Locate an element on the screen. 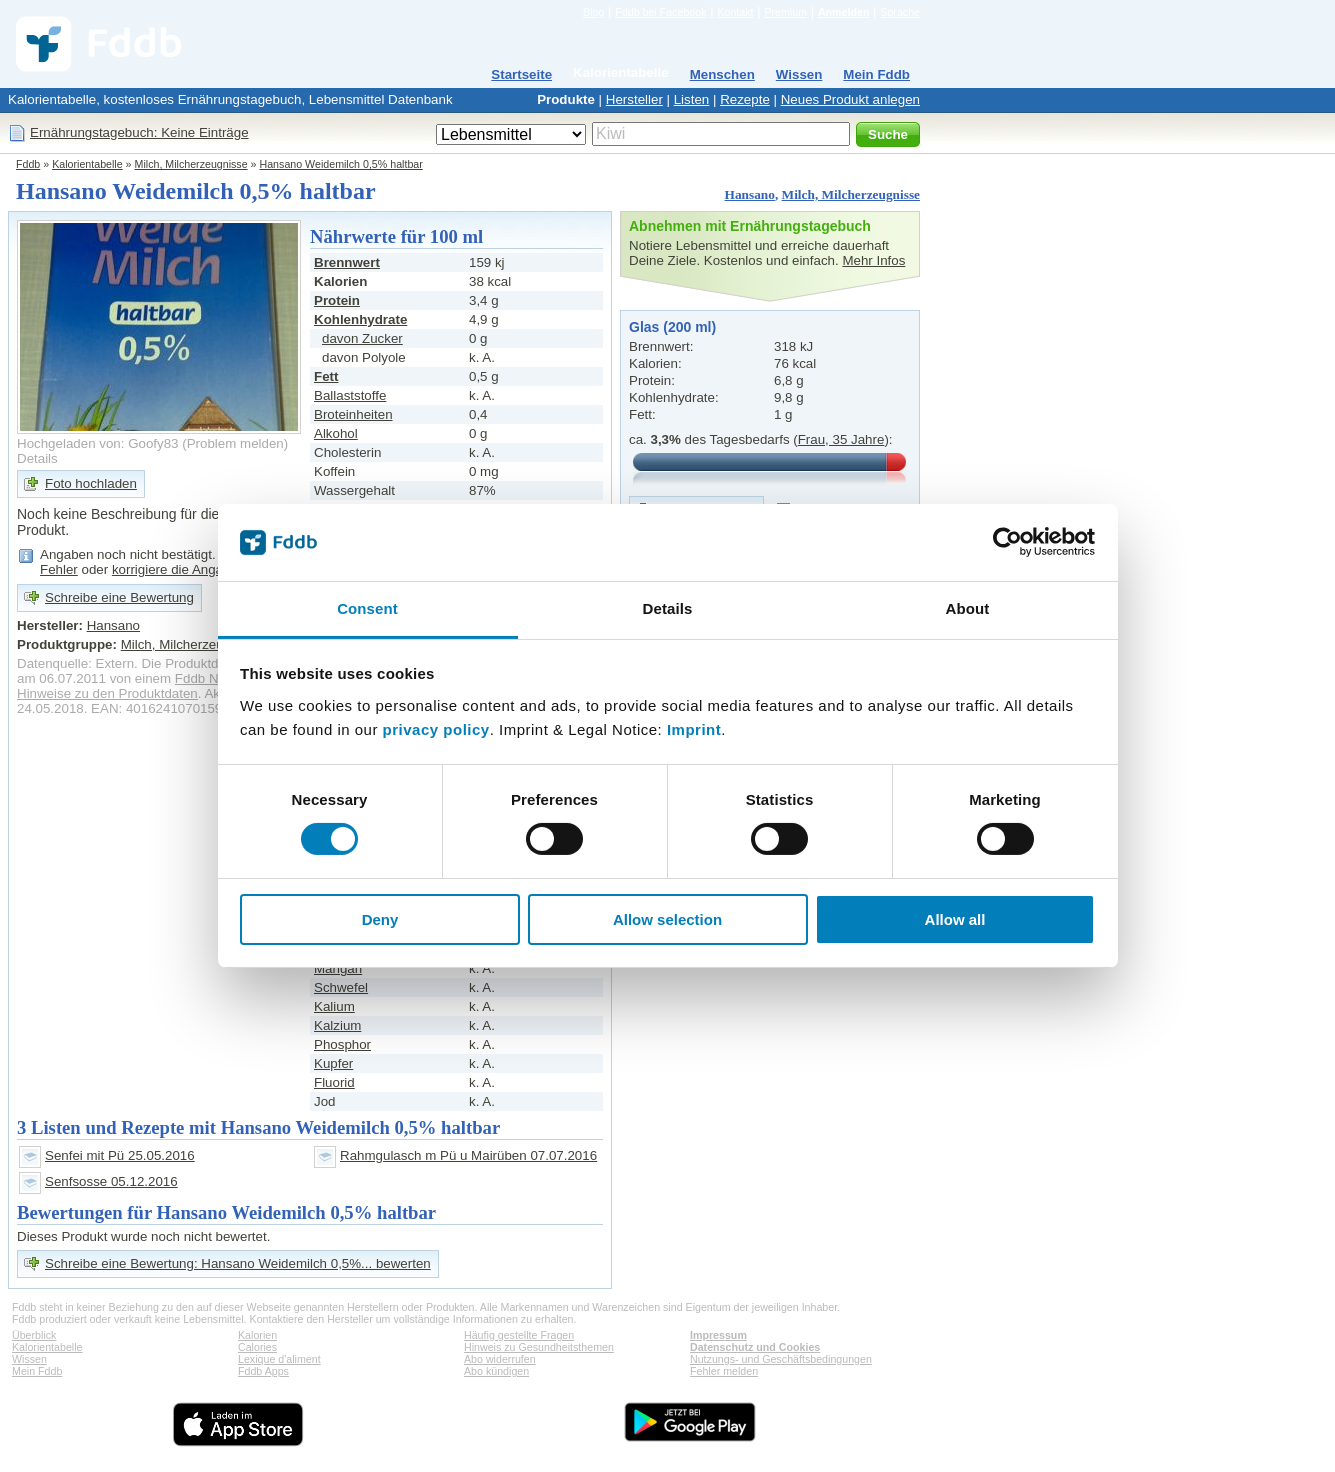 The image size is (1335, 1472). Hinweise zu den Produktdaten is located at coordinates (107, 693).